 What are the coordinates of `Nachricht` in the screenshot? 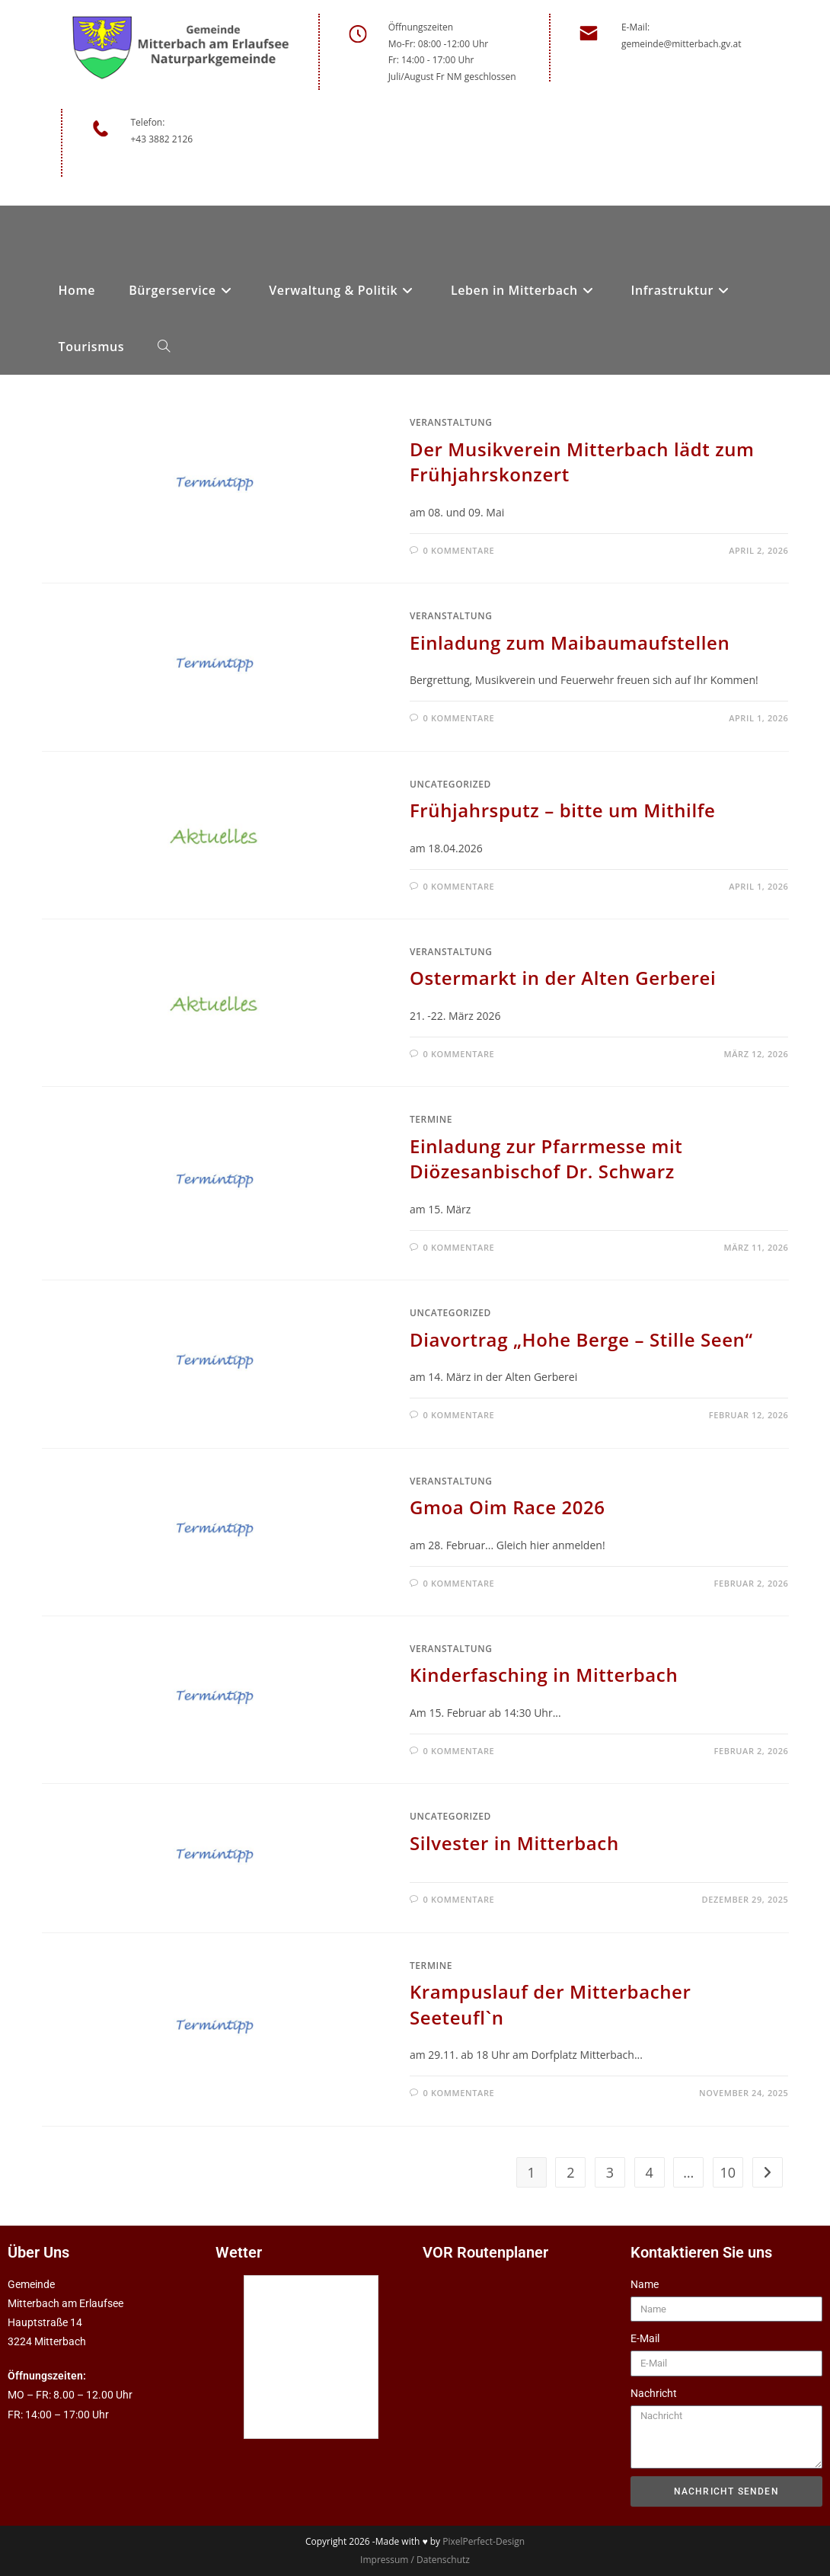 It's located at (653, 2393).